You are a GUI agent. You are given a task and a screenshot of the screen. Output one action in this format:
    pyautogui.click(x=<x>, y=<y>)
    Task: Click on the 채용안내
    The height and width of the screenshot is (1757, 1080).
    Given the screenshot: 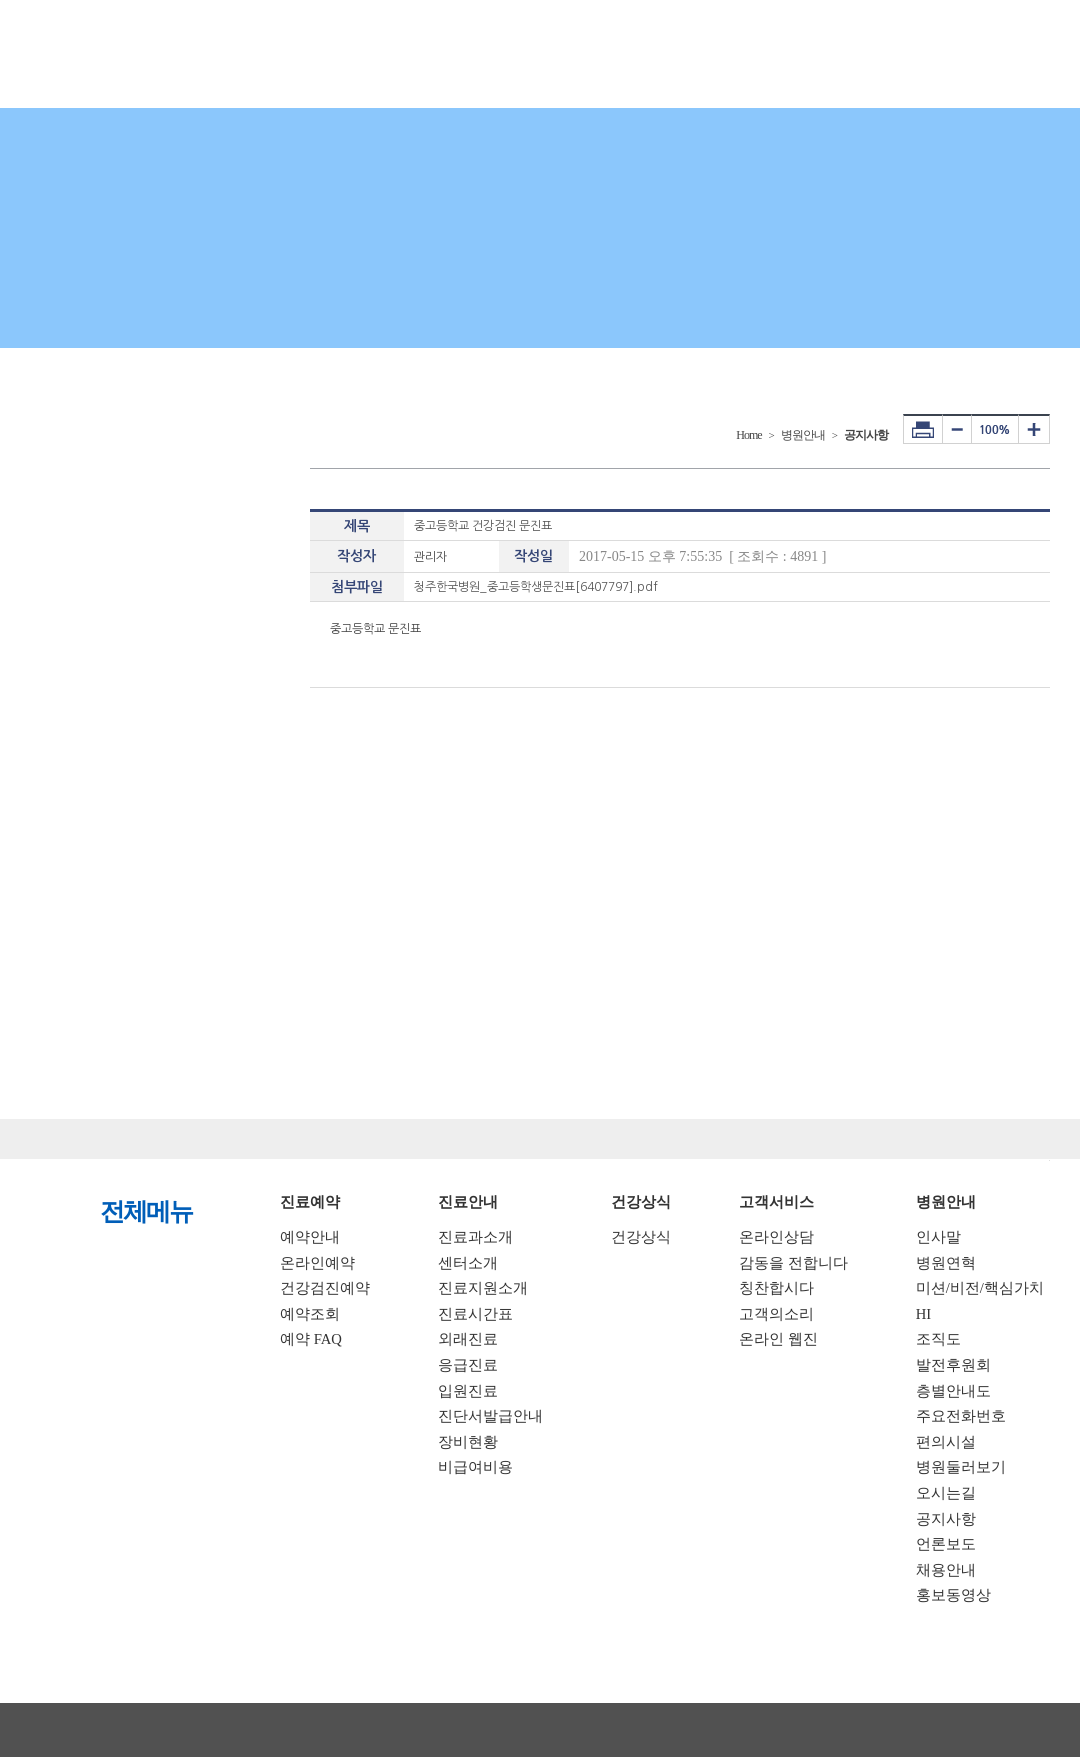 What is the action you would take?
    pyautogui.click(x=946, y=1570)
    